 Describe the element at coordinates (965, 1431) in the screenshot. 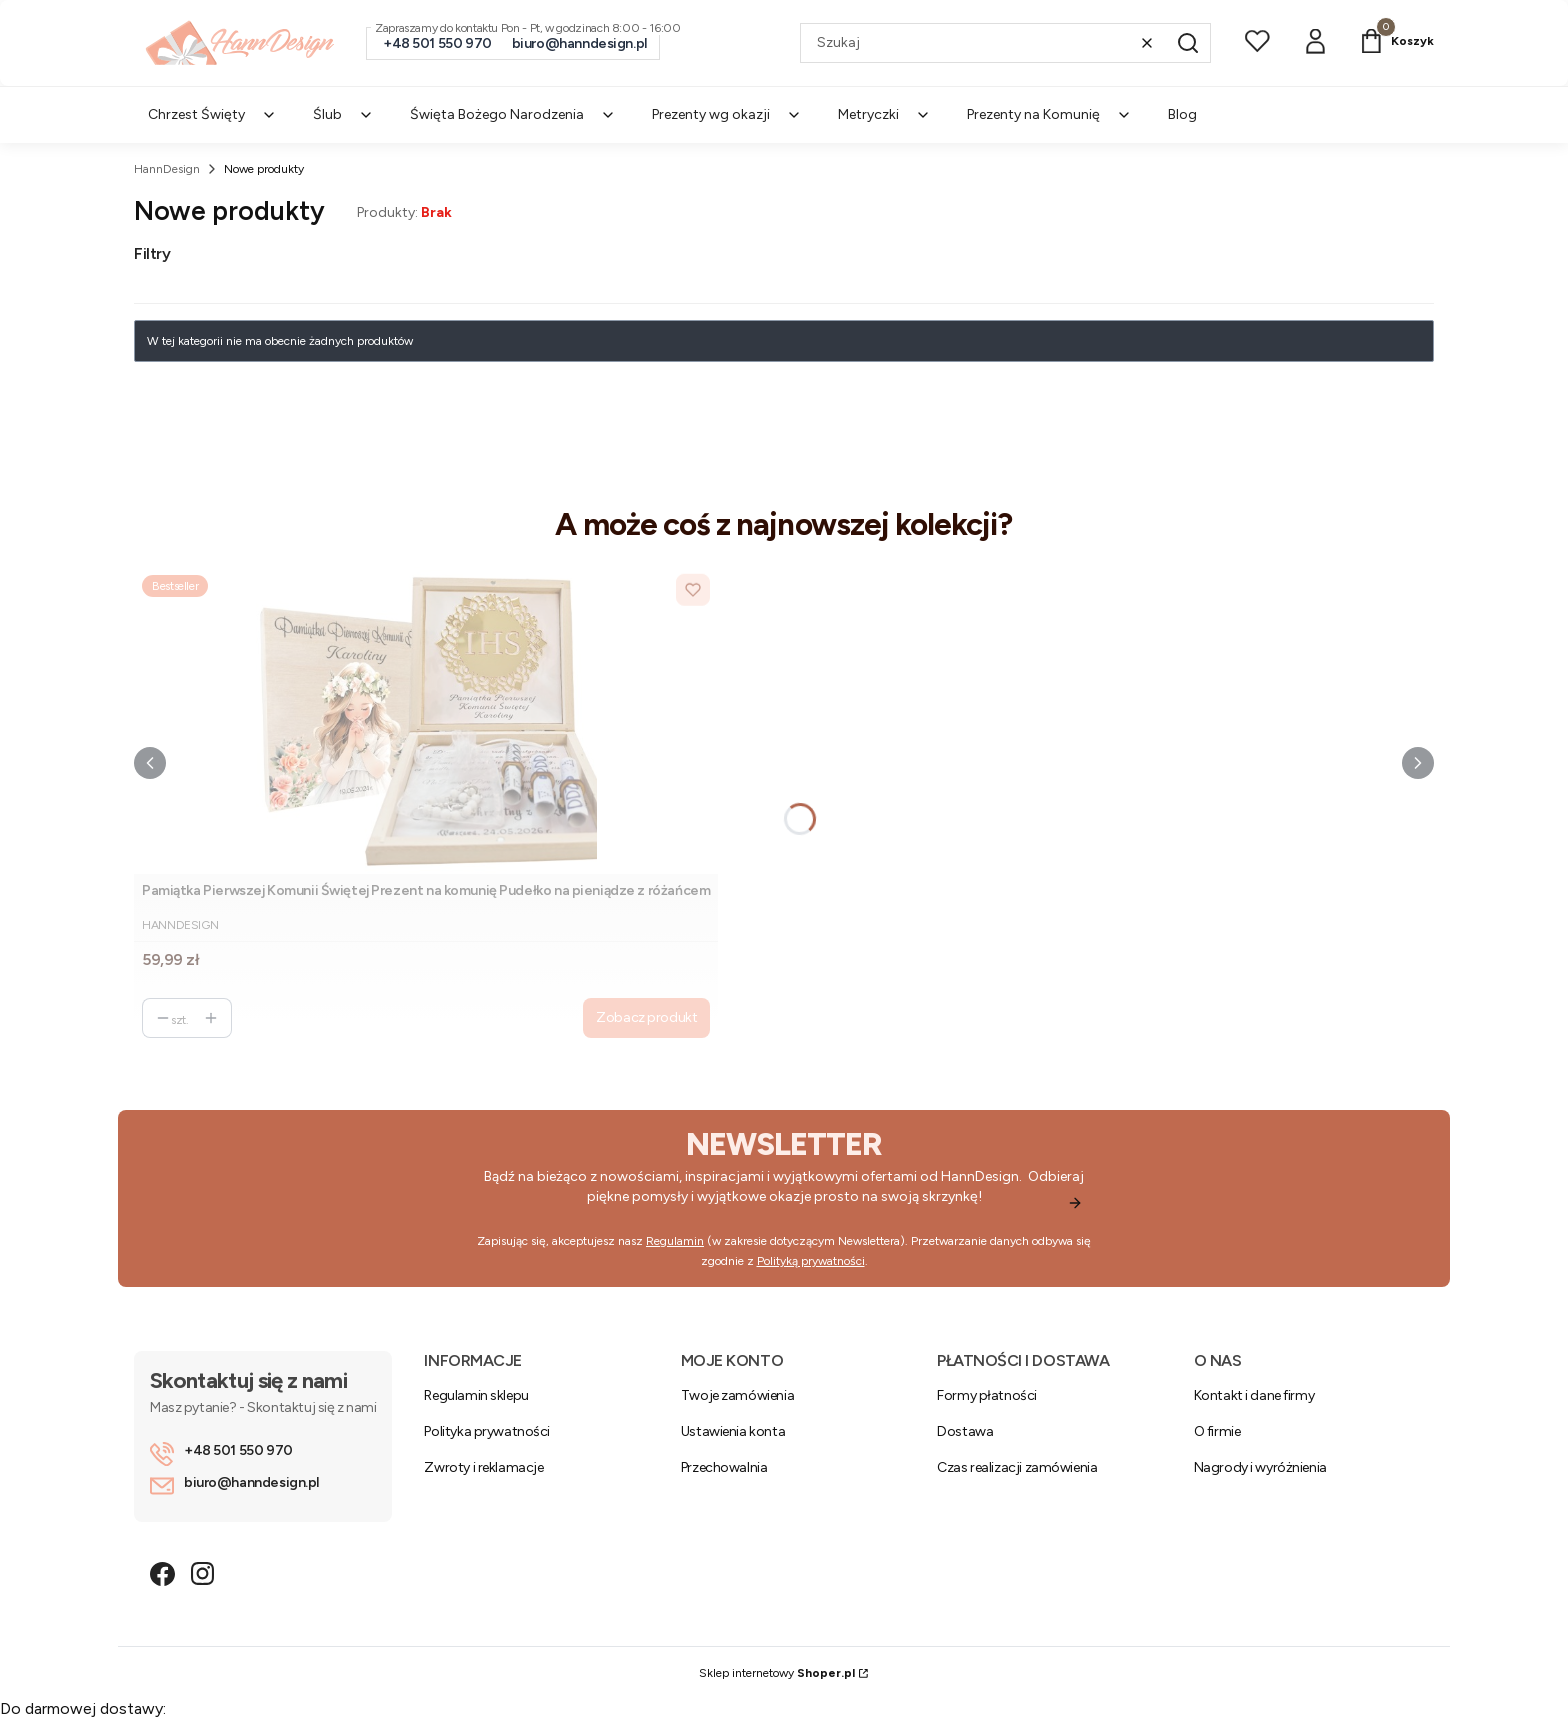

I see `Dostawa` at that location.